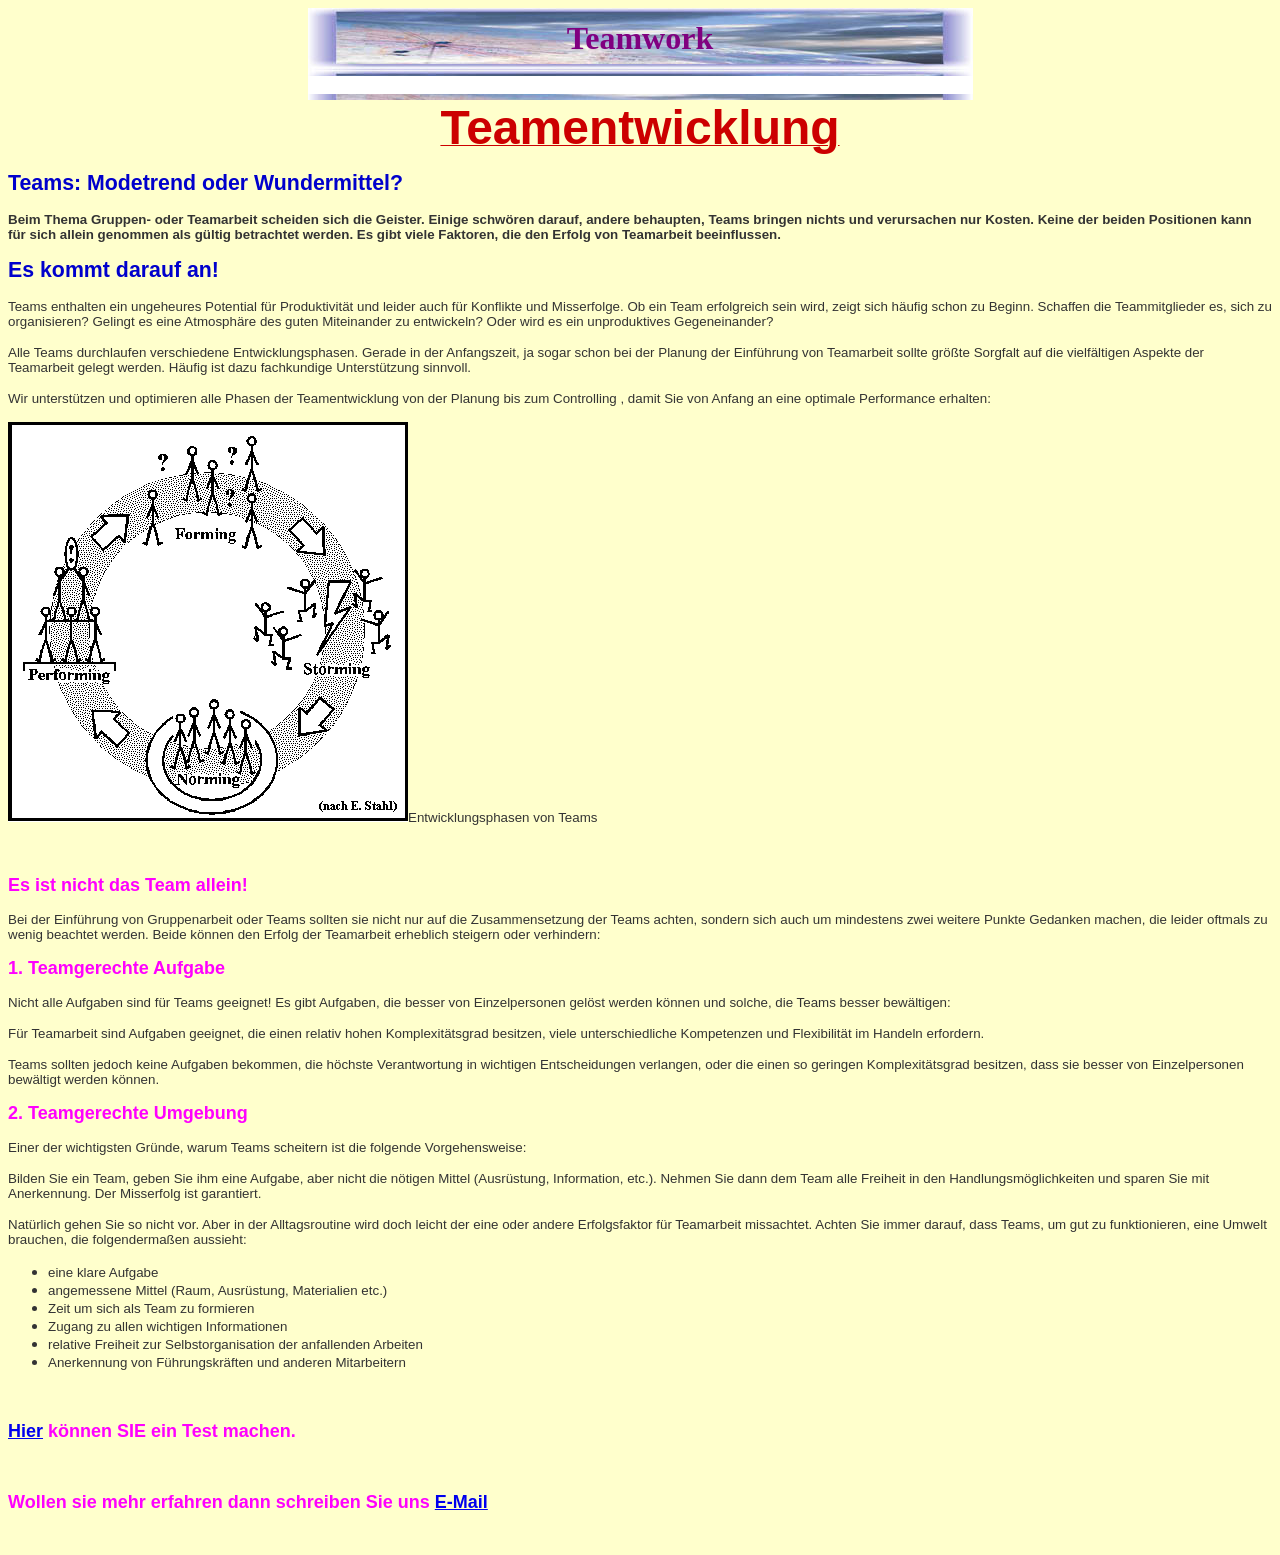 The width and height of the screenshot is (1280, 1555). What do you see at coordinates (25, 1431) in the screenshot?
I see `Hier` at bounding box center [25, 1431].